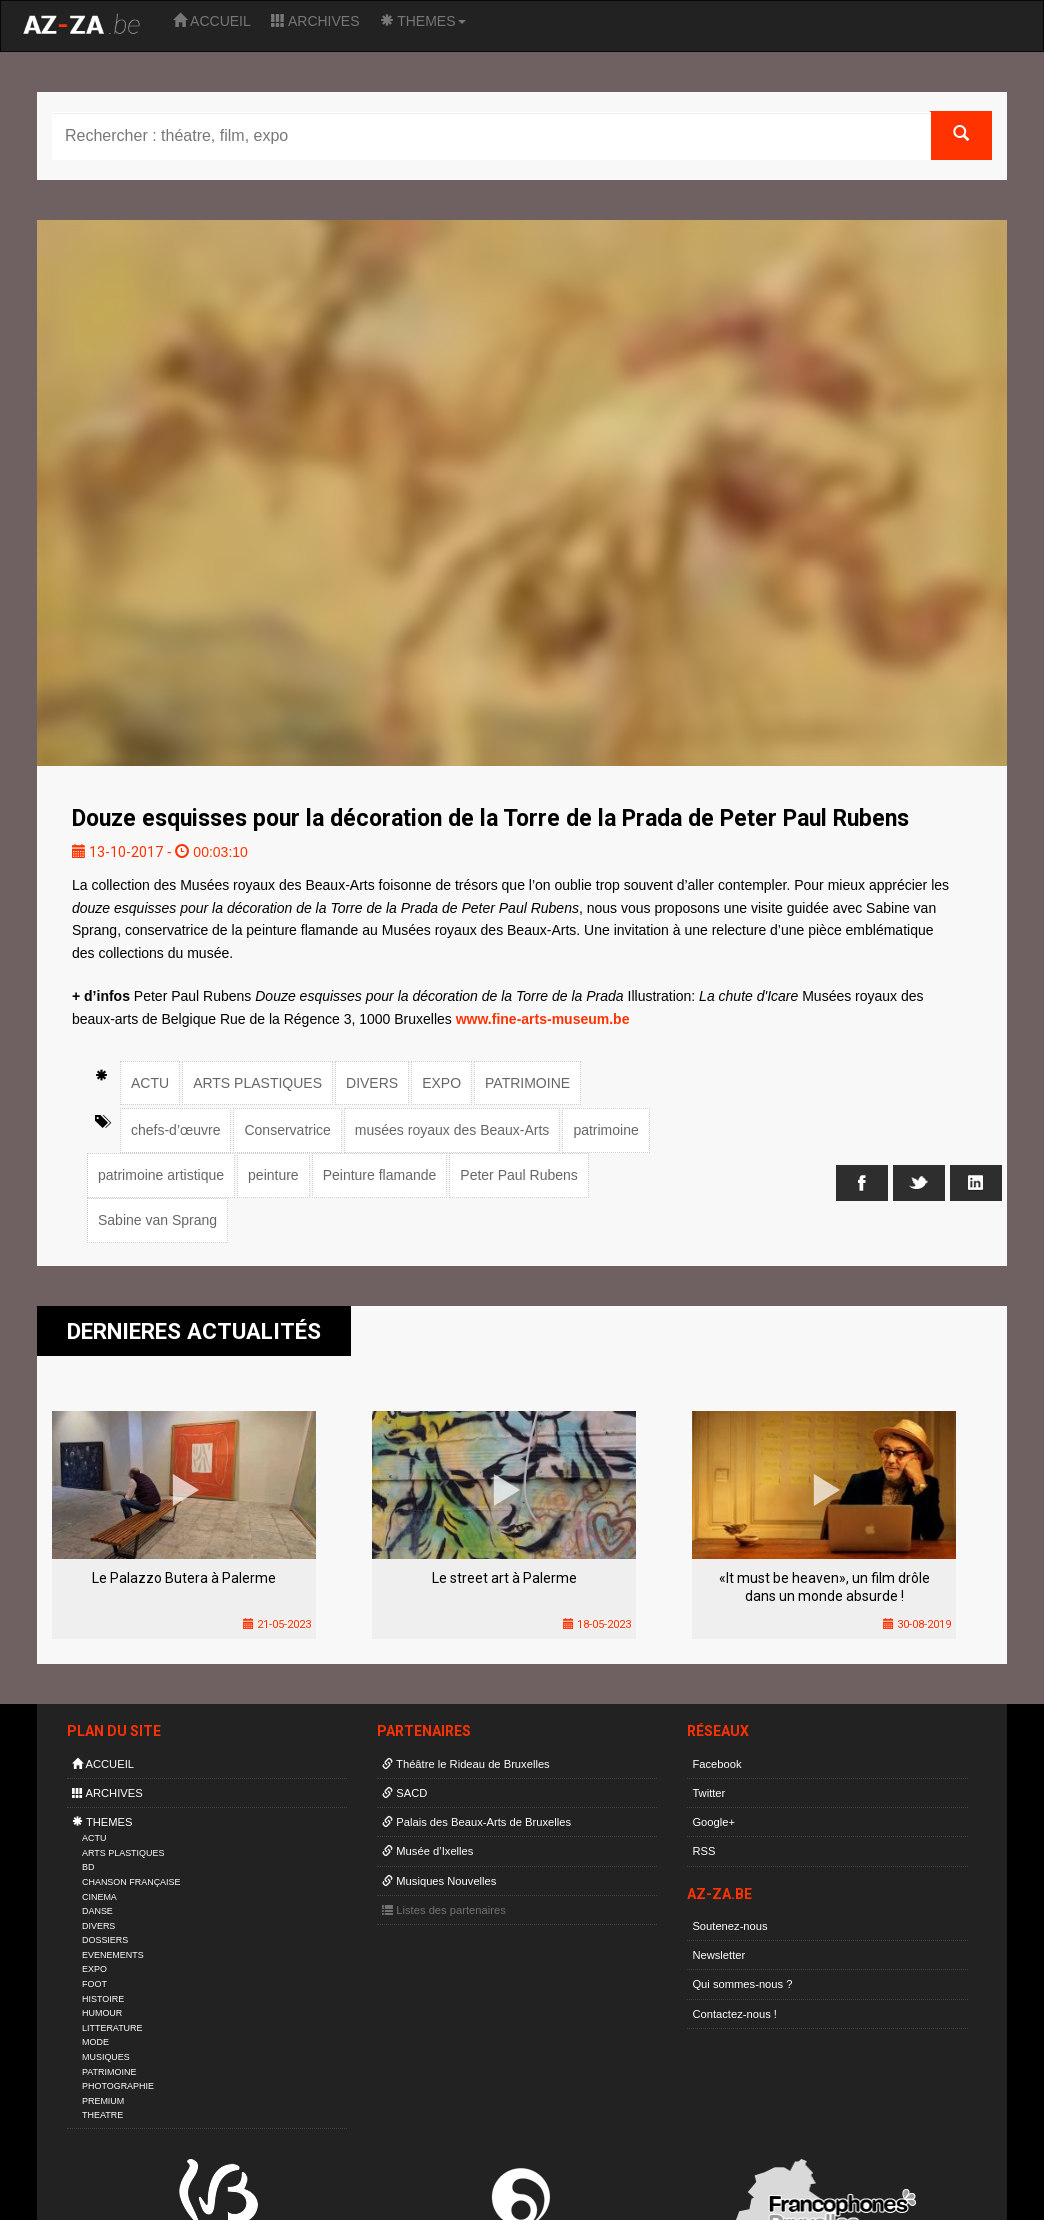 This screenshot has height=2220, width=1044. Describe the element at coordinates (466, 1764) in the screenshot. I see `Théâtre le Rideau de Bruxelles` at that location.